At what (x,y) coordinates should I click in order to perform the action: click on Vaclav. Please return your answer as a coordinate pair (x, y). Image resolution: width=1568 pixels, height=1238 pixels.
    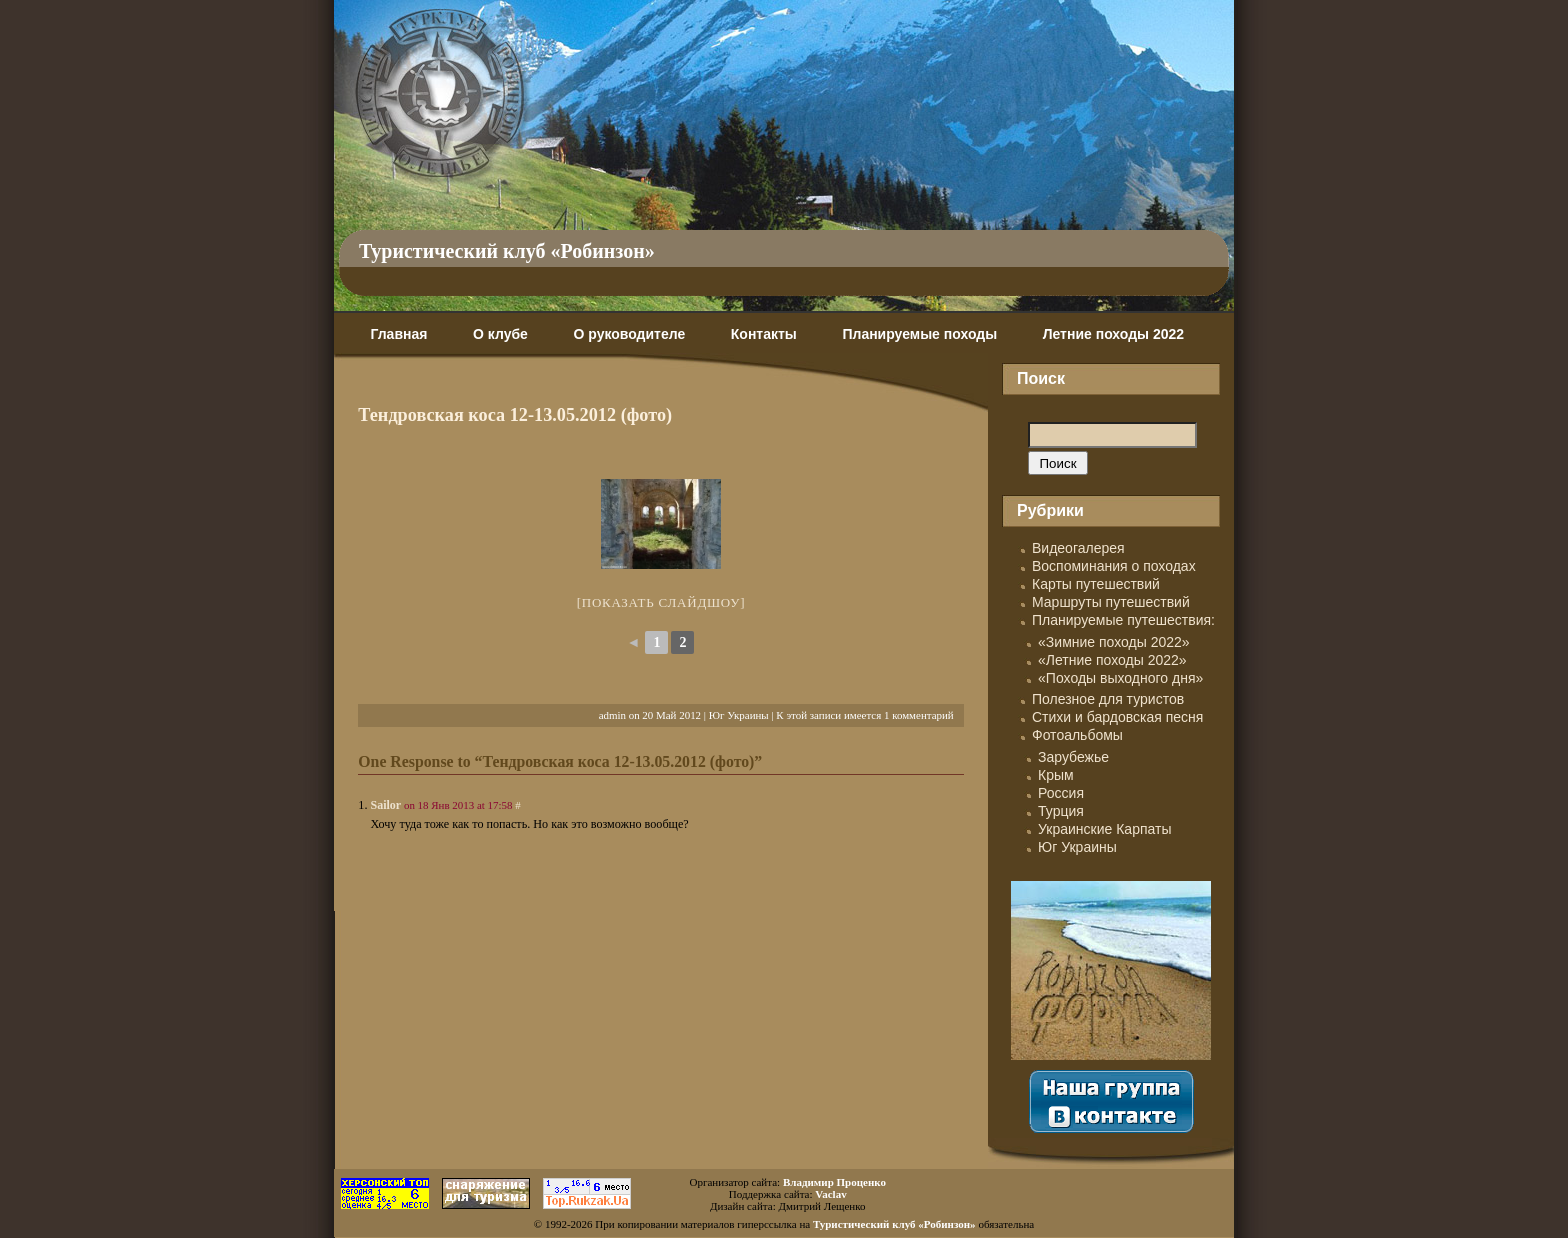
    Looking at the image, I should click on (830, 1194).